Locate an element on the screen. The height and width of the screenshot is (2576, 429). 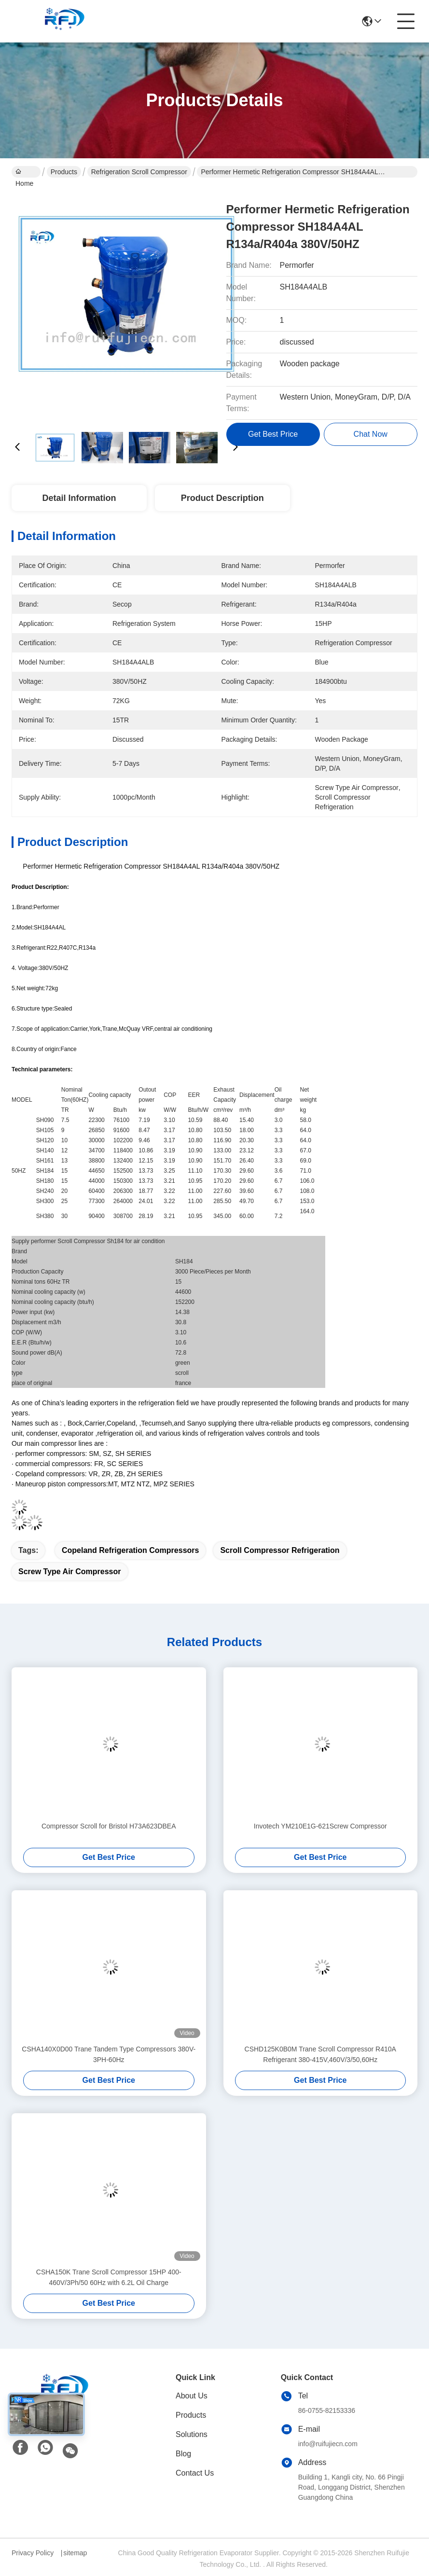
Home is located at coordinates (24, 173).